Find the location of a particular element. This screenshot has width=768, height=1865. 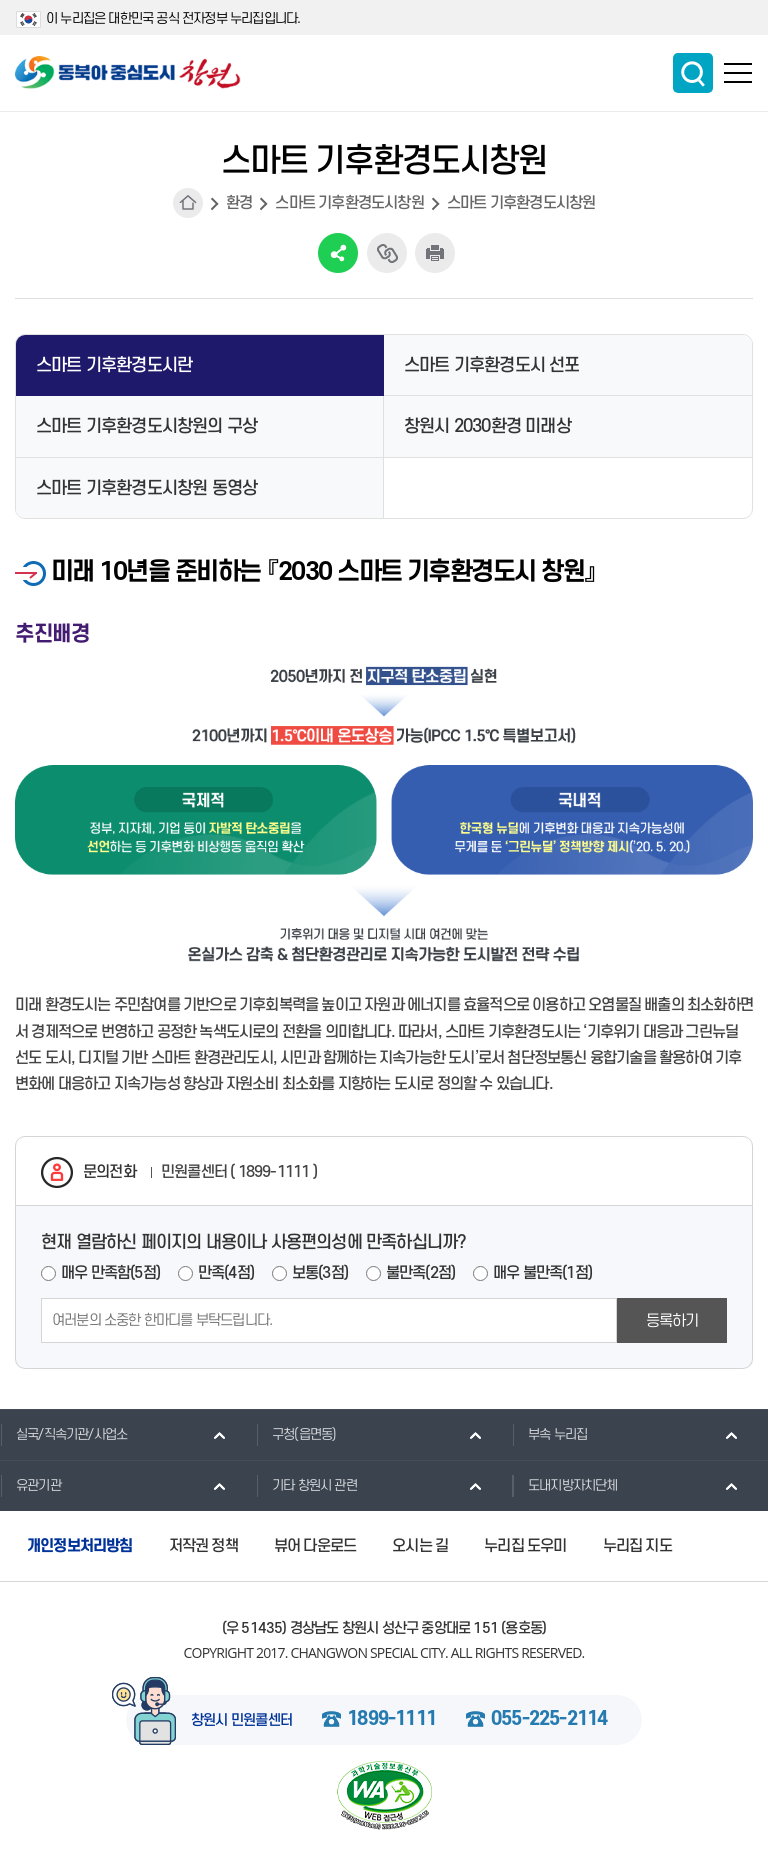

실국/직속기관/사업소 is located at coordinates (63, 1434).